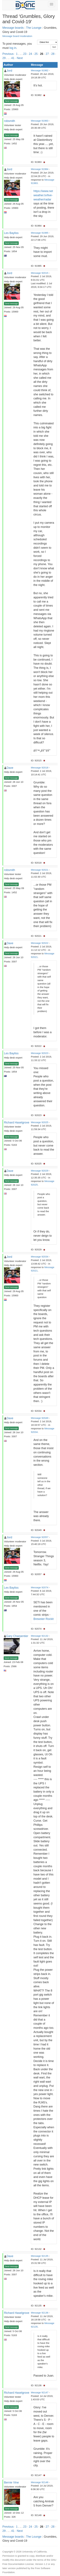 This screenshot has width=60, height=2576. What do you see at coordinates (39, 169) in the screenshot?
I see `Message 91984` at bounding box center [39, 169].